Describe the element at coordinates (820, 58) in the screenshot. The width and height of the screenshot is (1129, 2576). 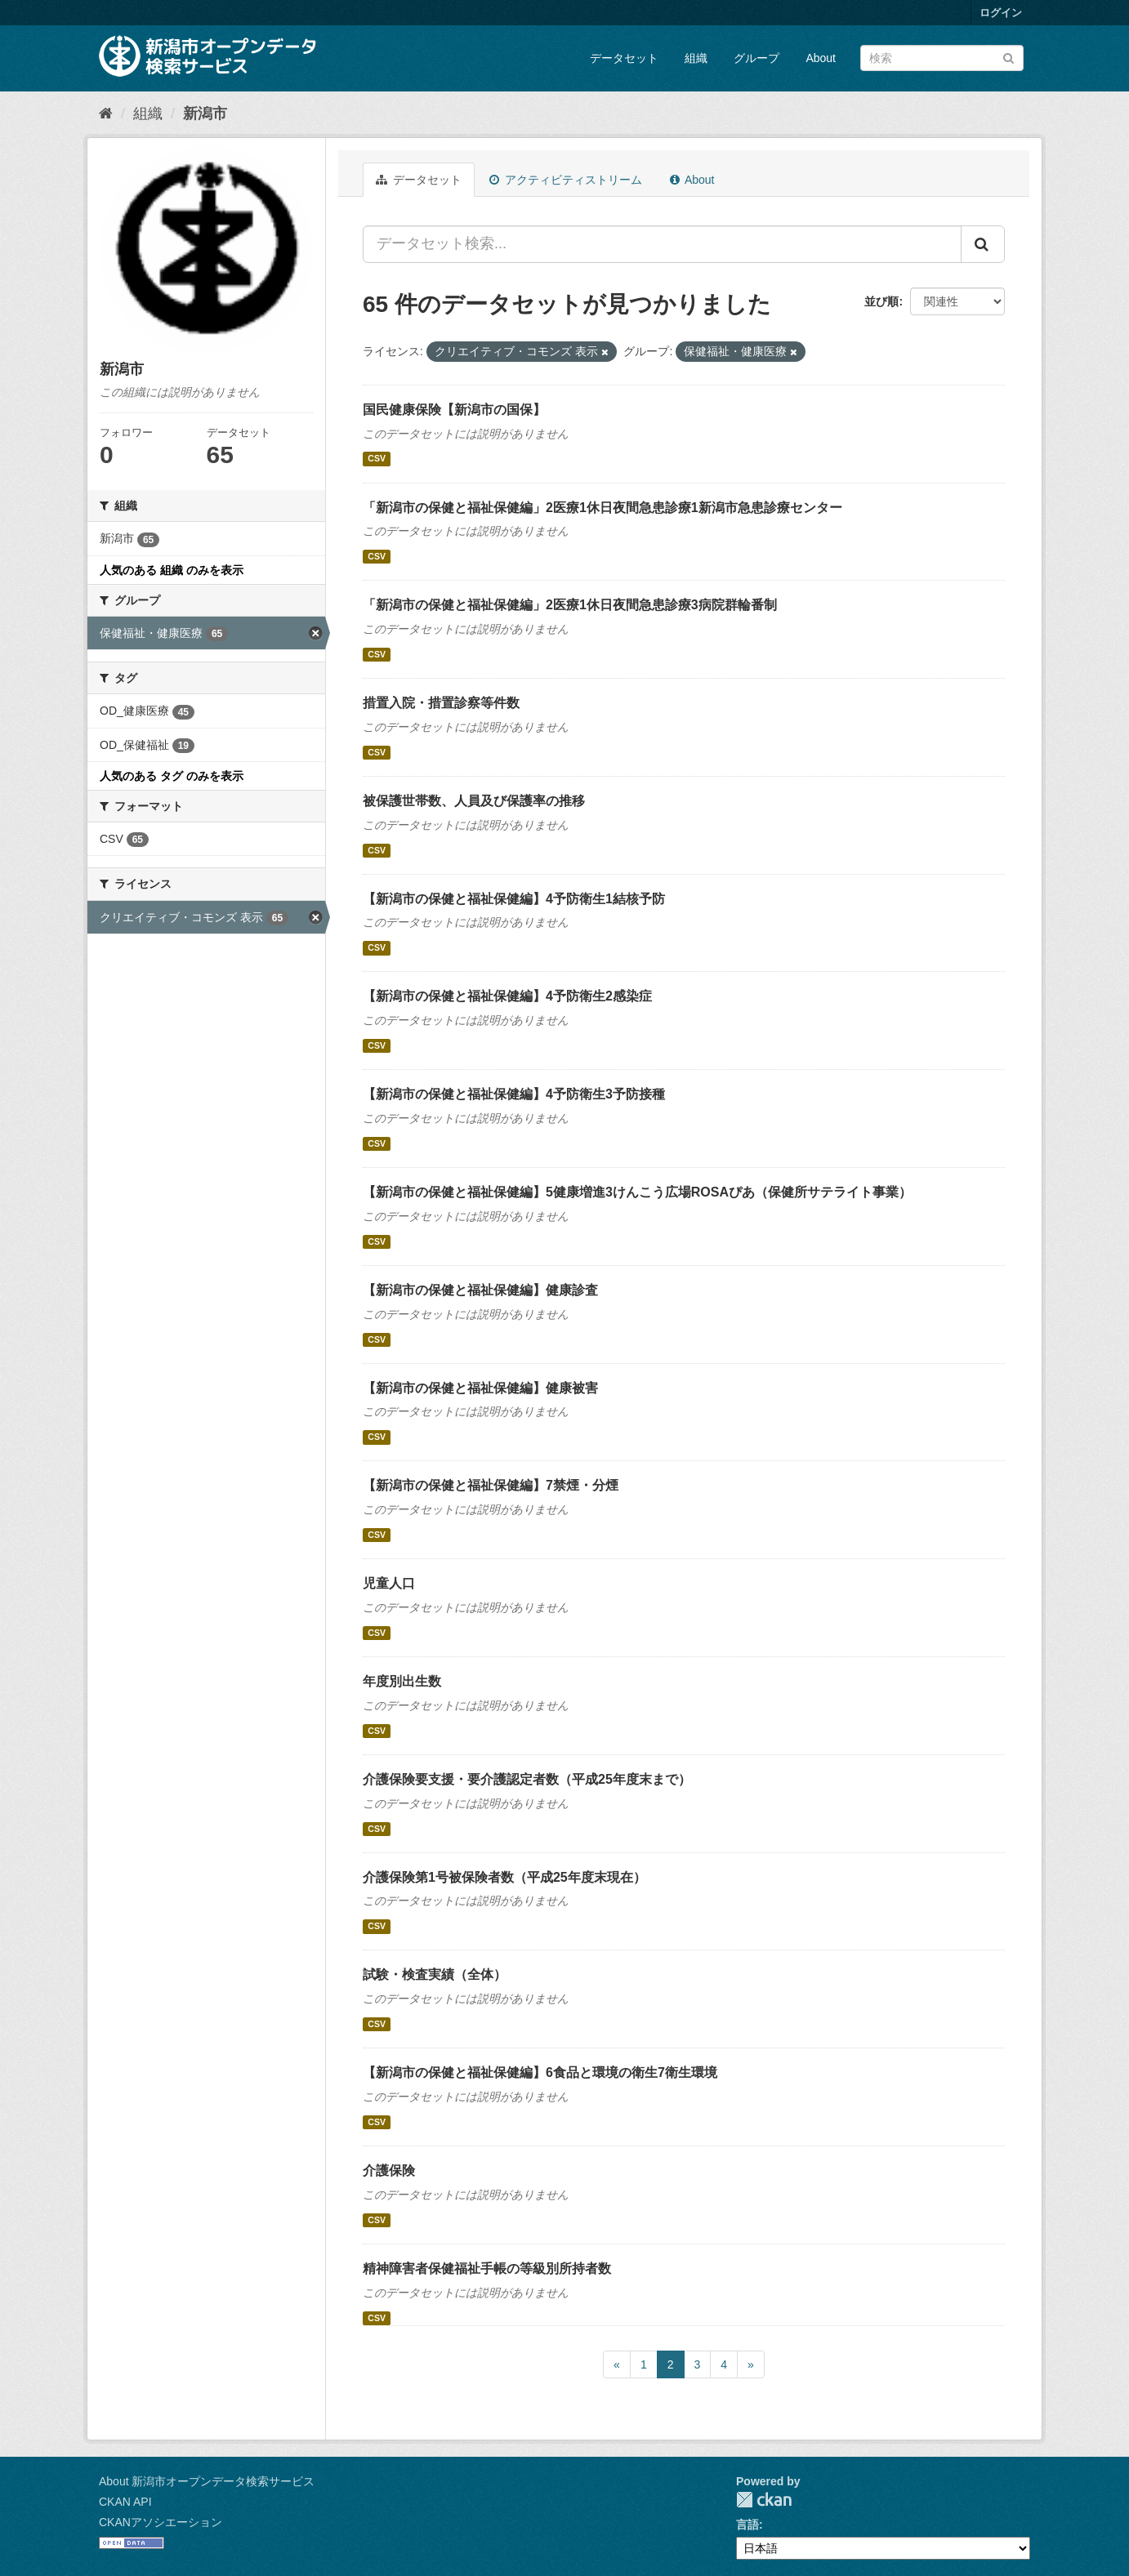
I see `About` at that location.